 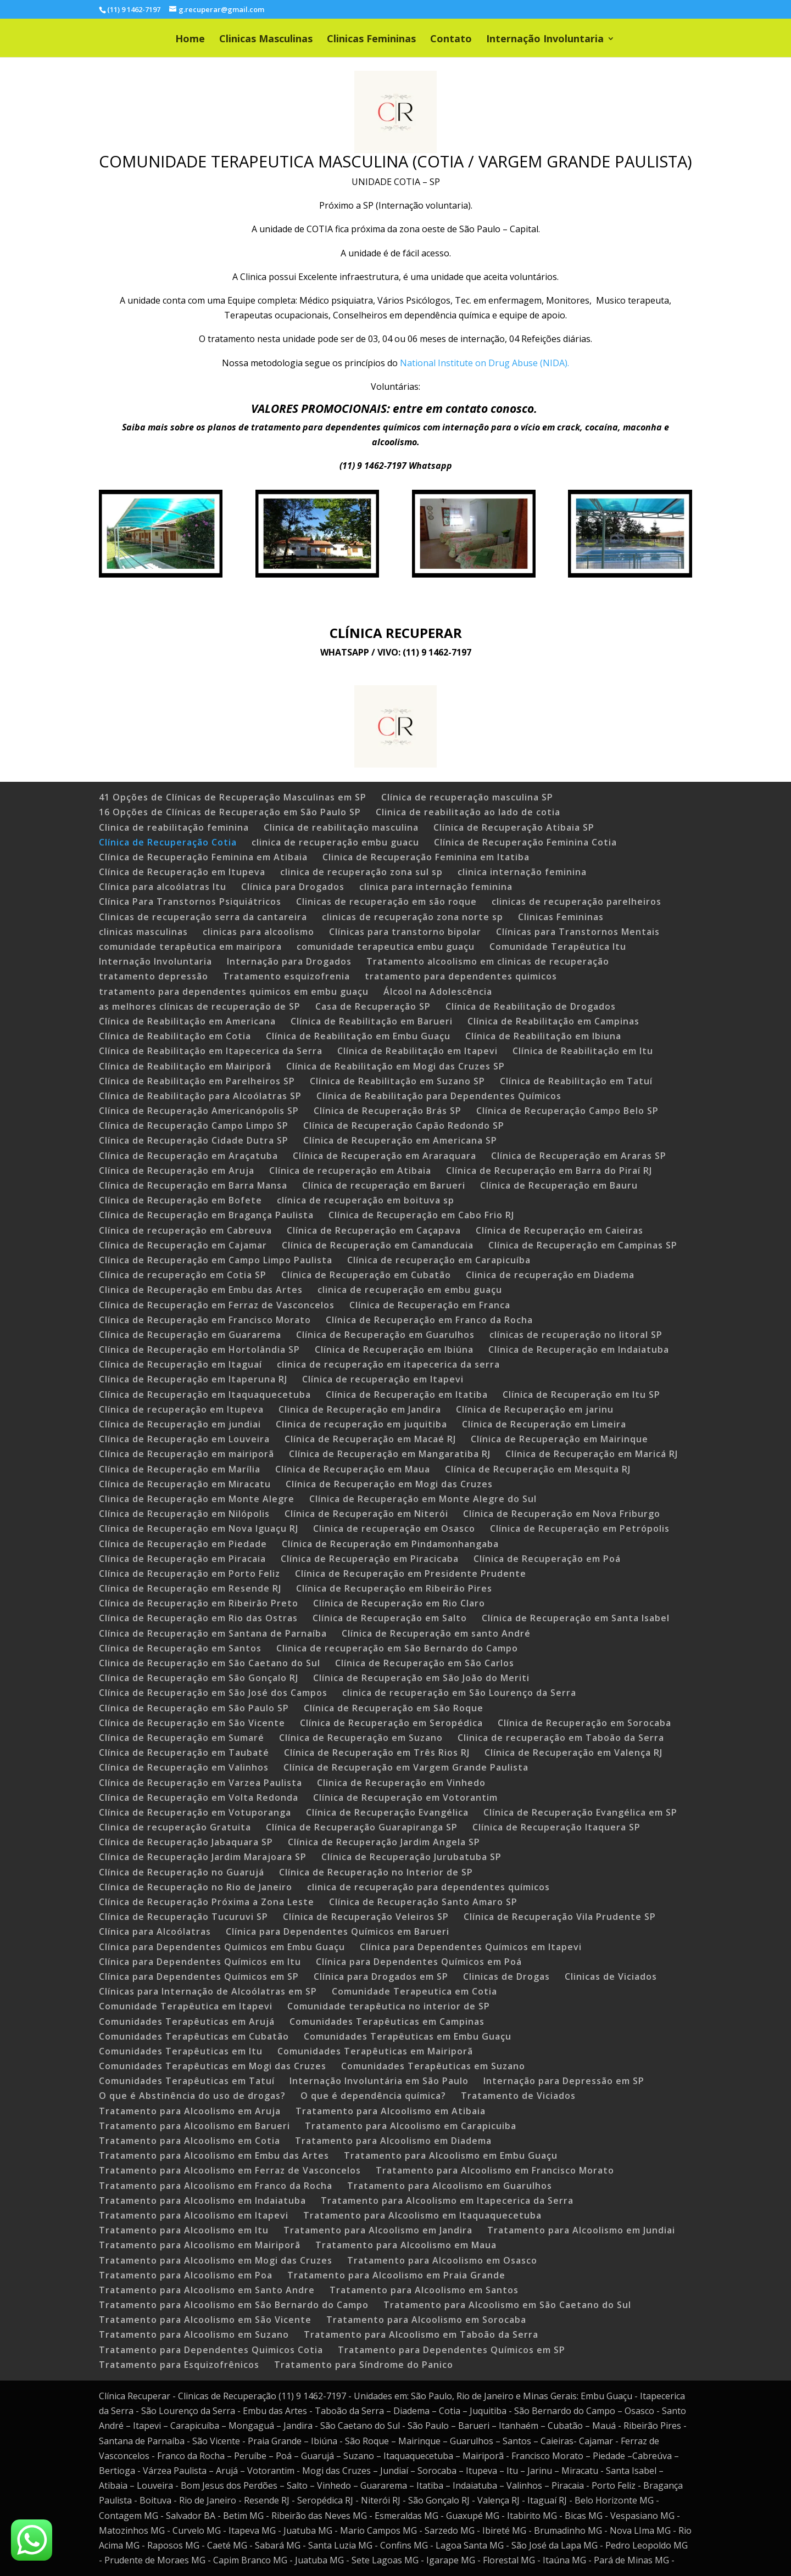 I want to click on Clínica de Recuperação em Bauru, so click(x=559, y=1185).